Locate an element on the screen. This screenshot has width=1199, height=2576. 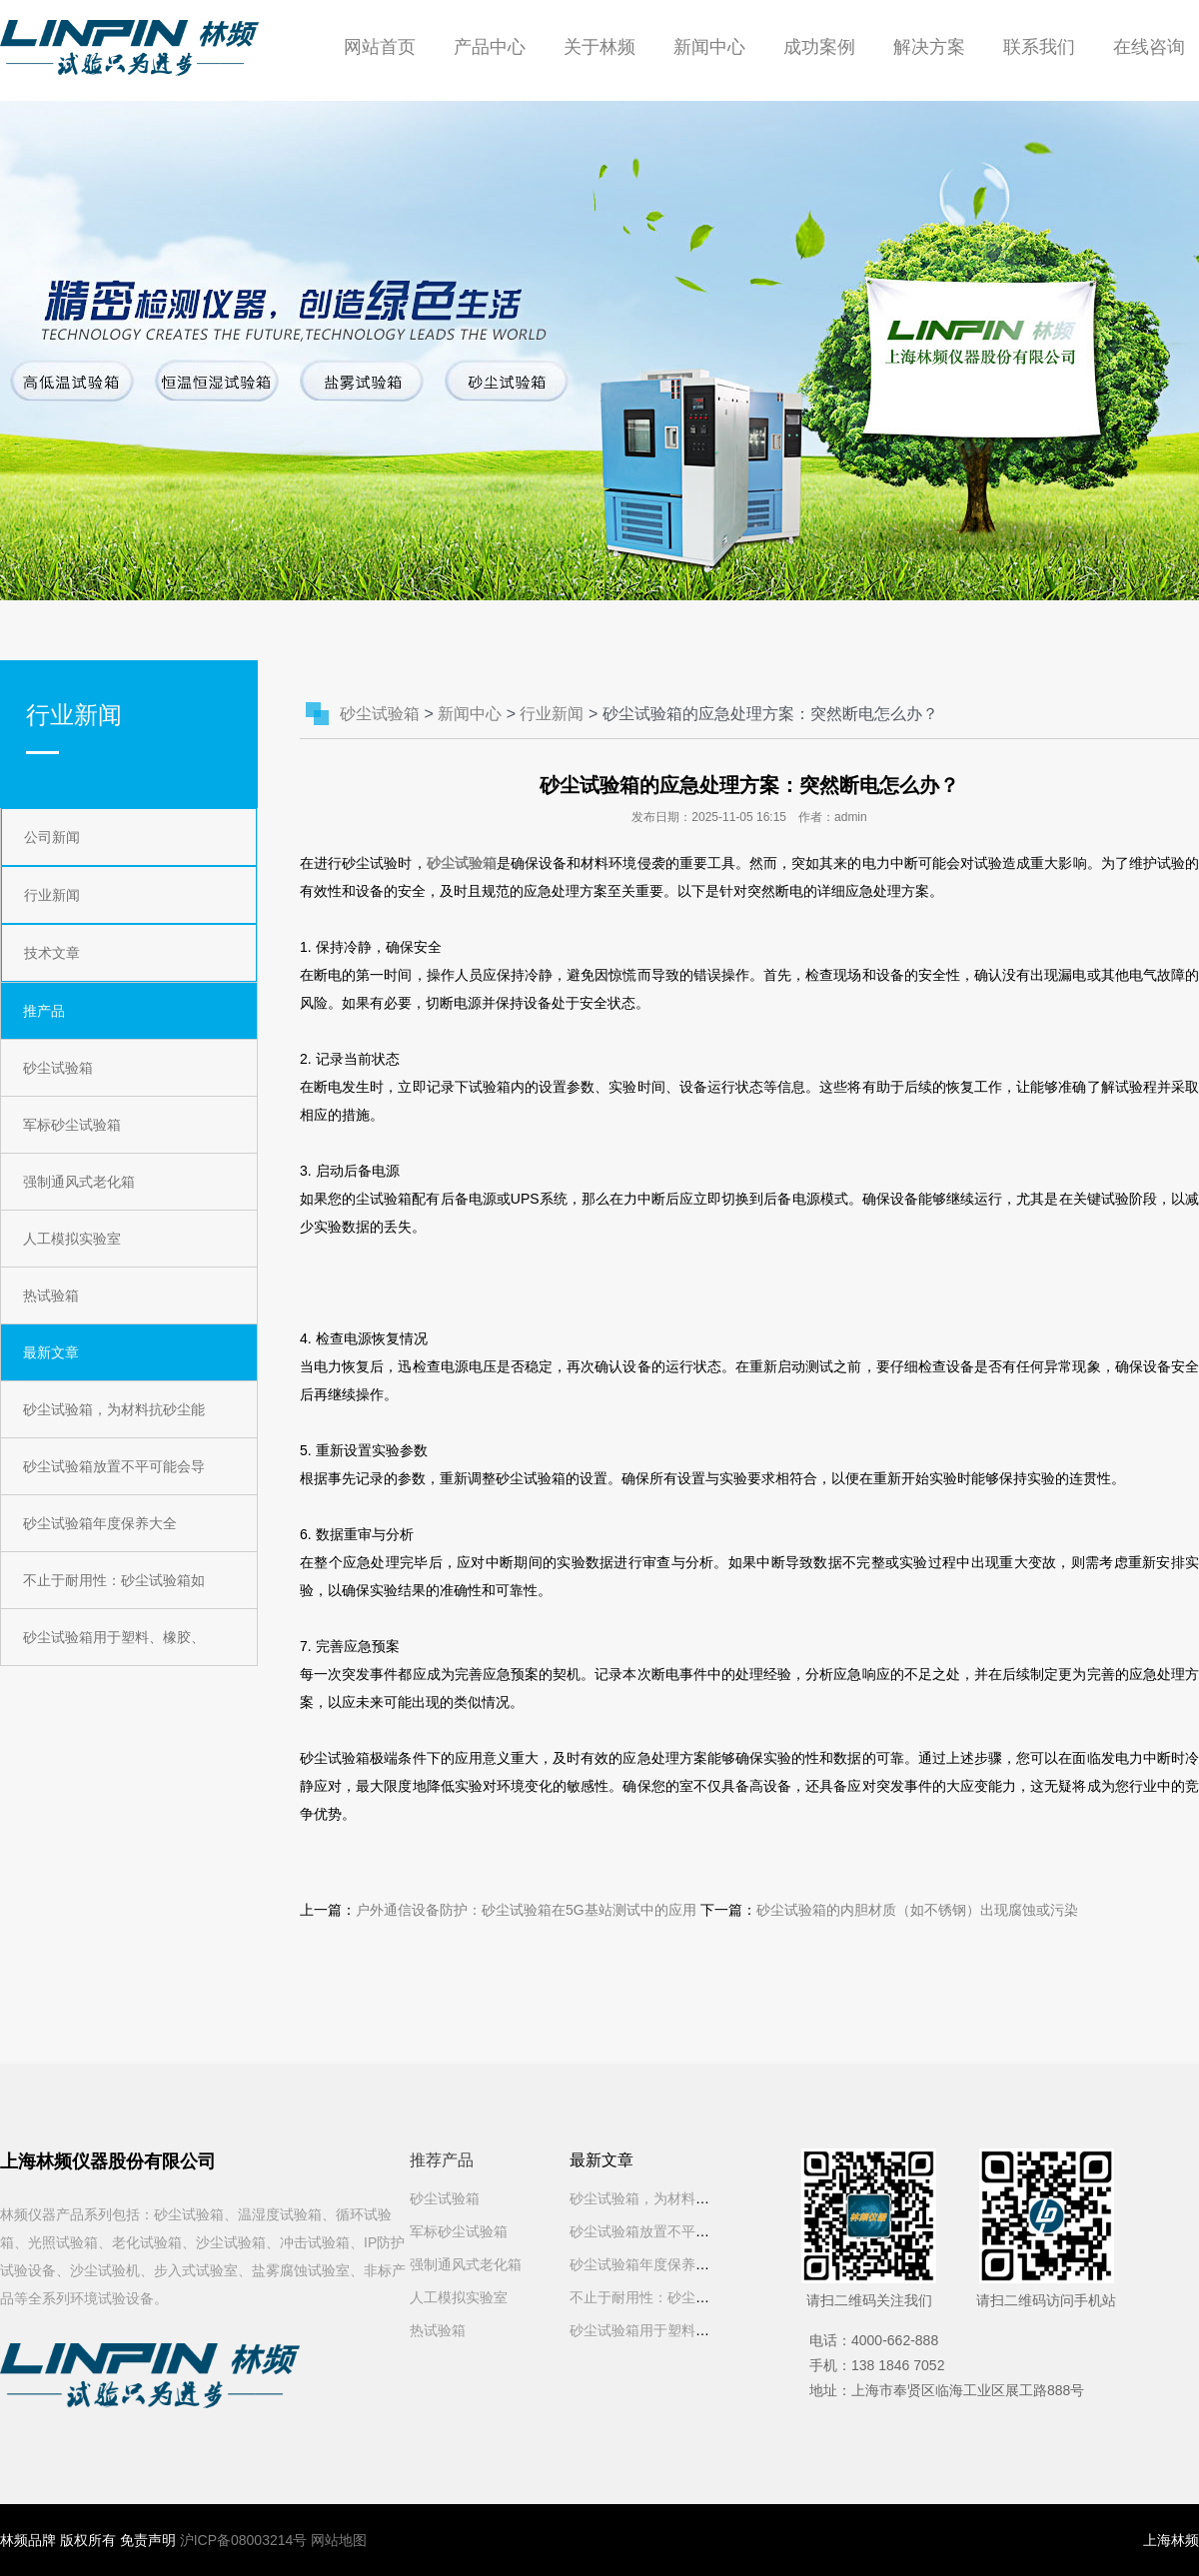
最新文章 is located at coordinates (51, 1352).